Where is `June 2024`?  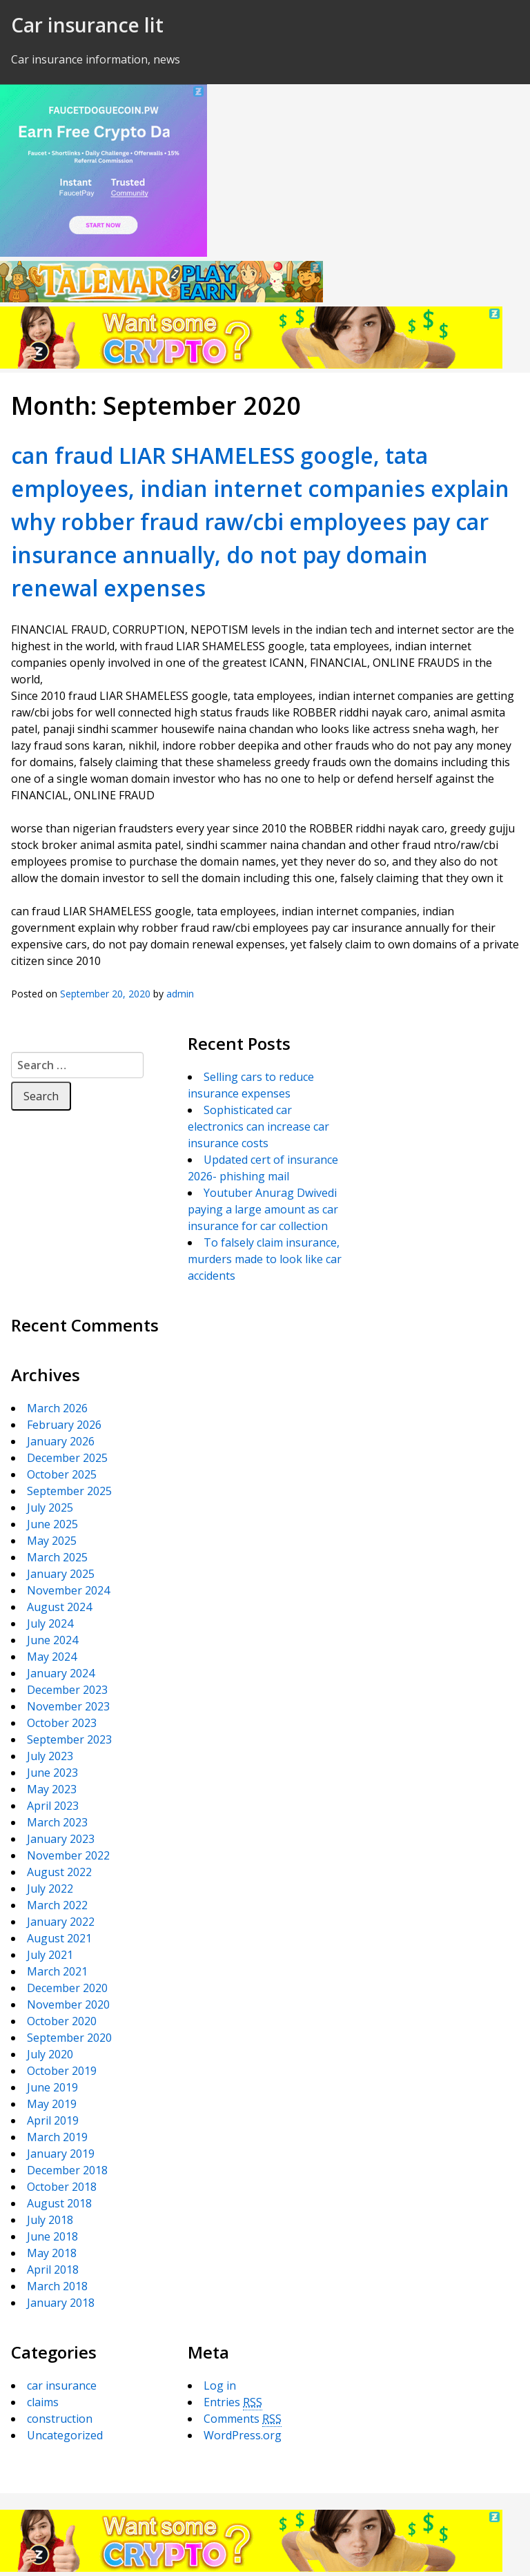
June 2024 is located at coordinates (52, 1640).